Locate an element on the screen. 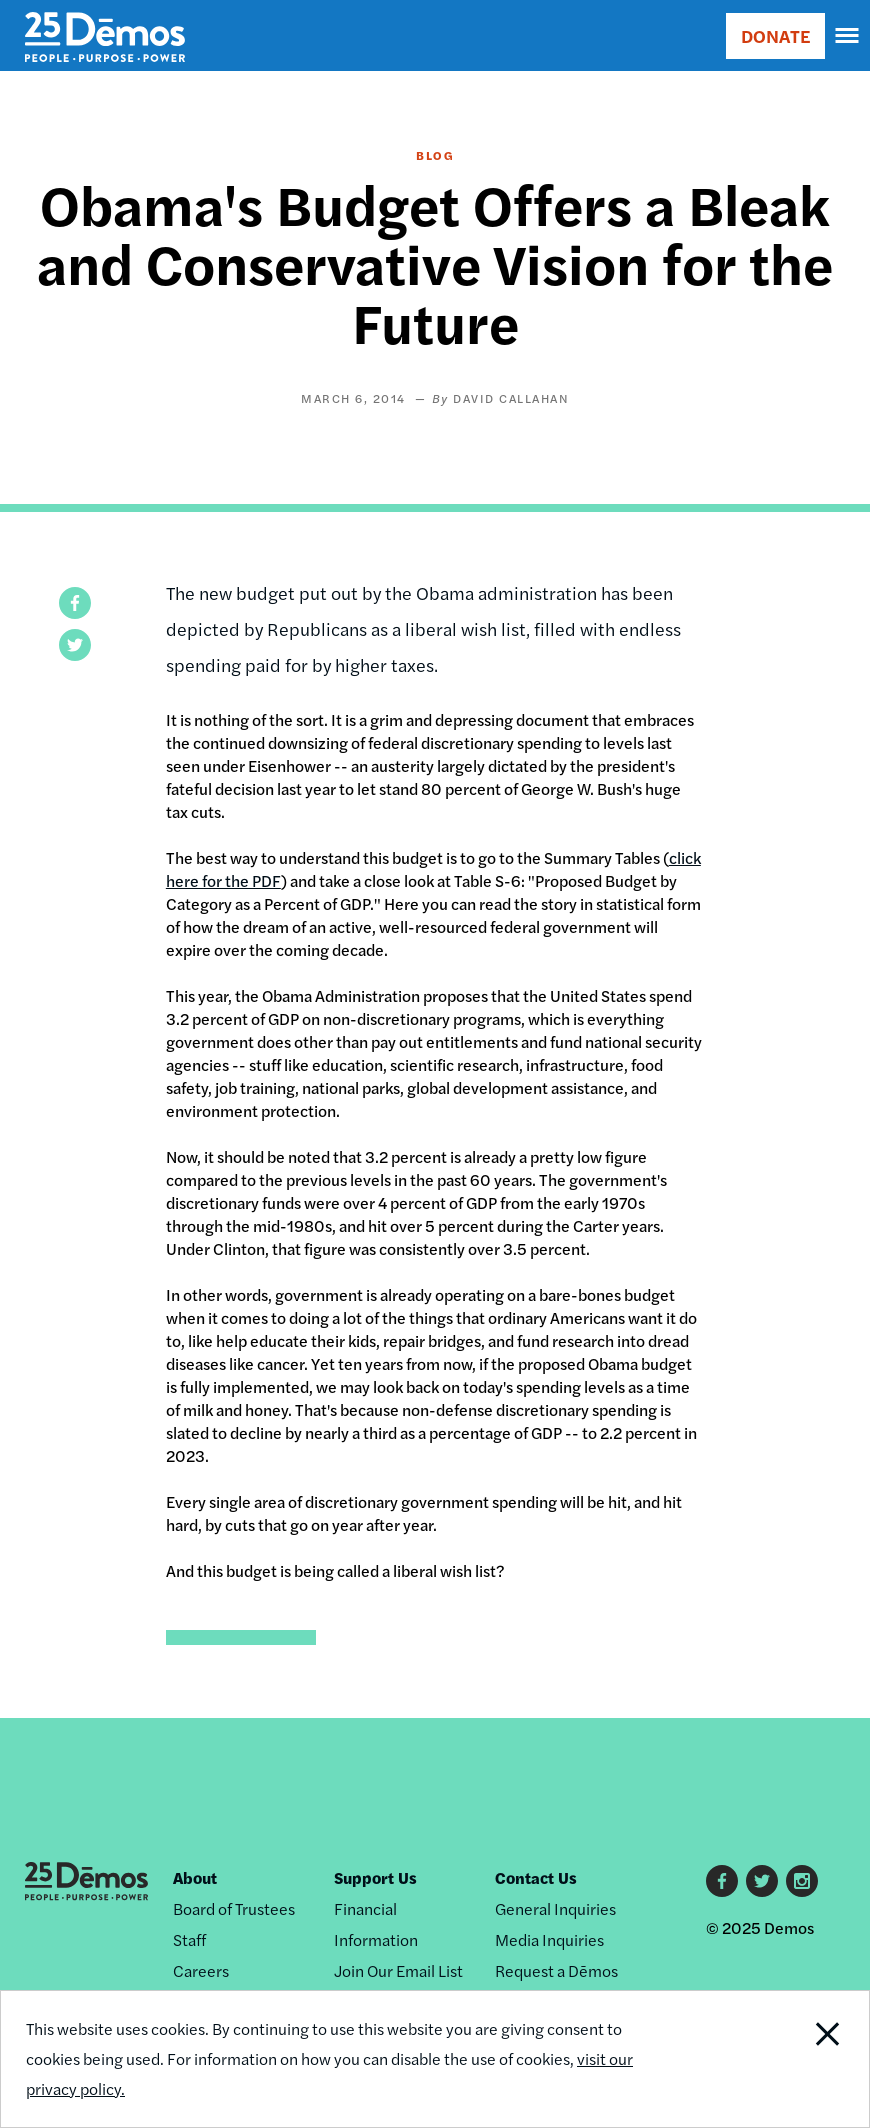 The height and width of the screenshot is (2128, 870). Careers is located at coordinates (201, 1970).